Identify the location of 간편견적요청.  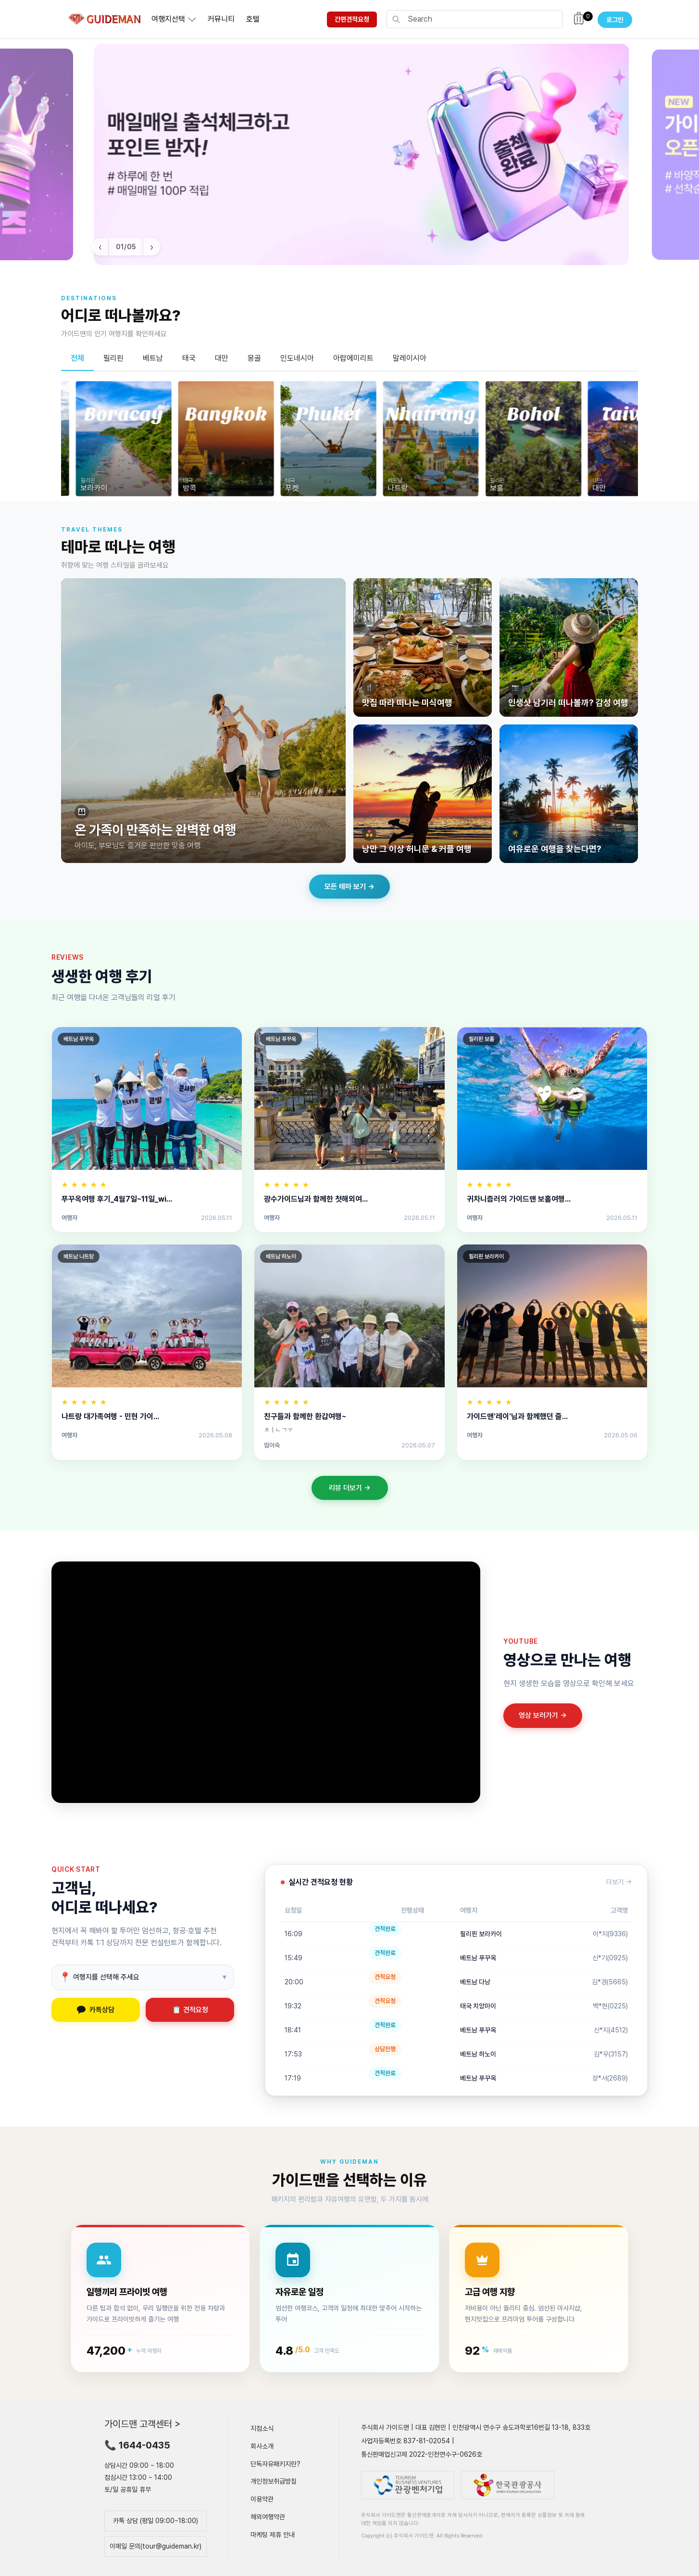
(352, 19).